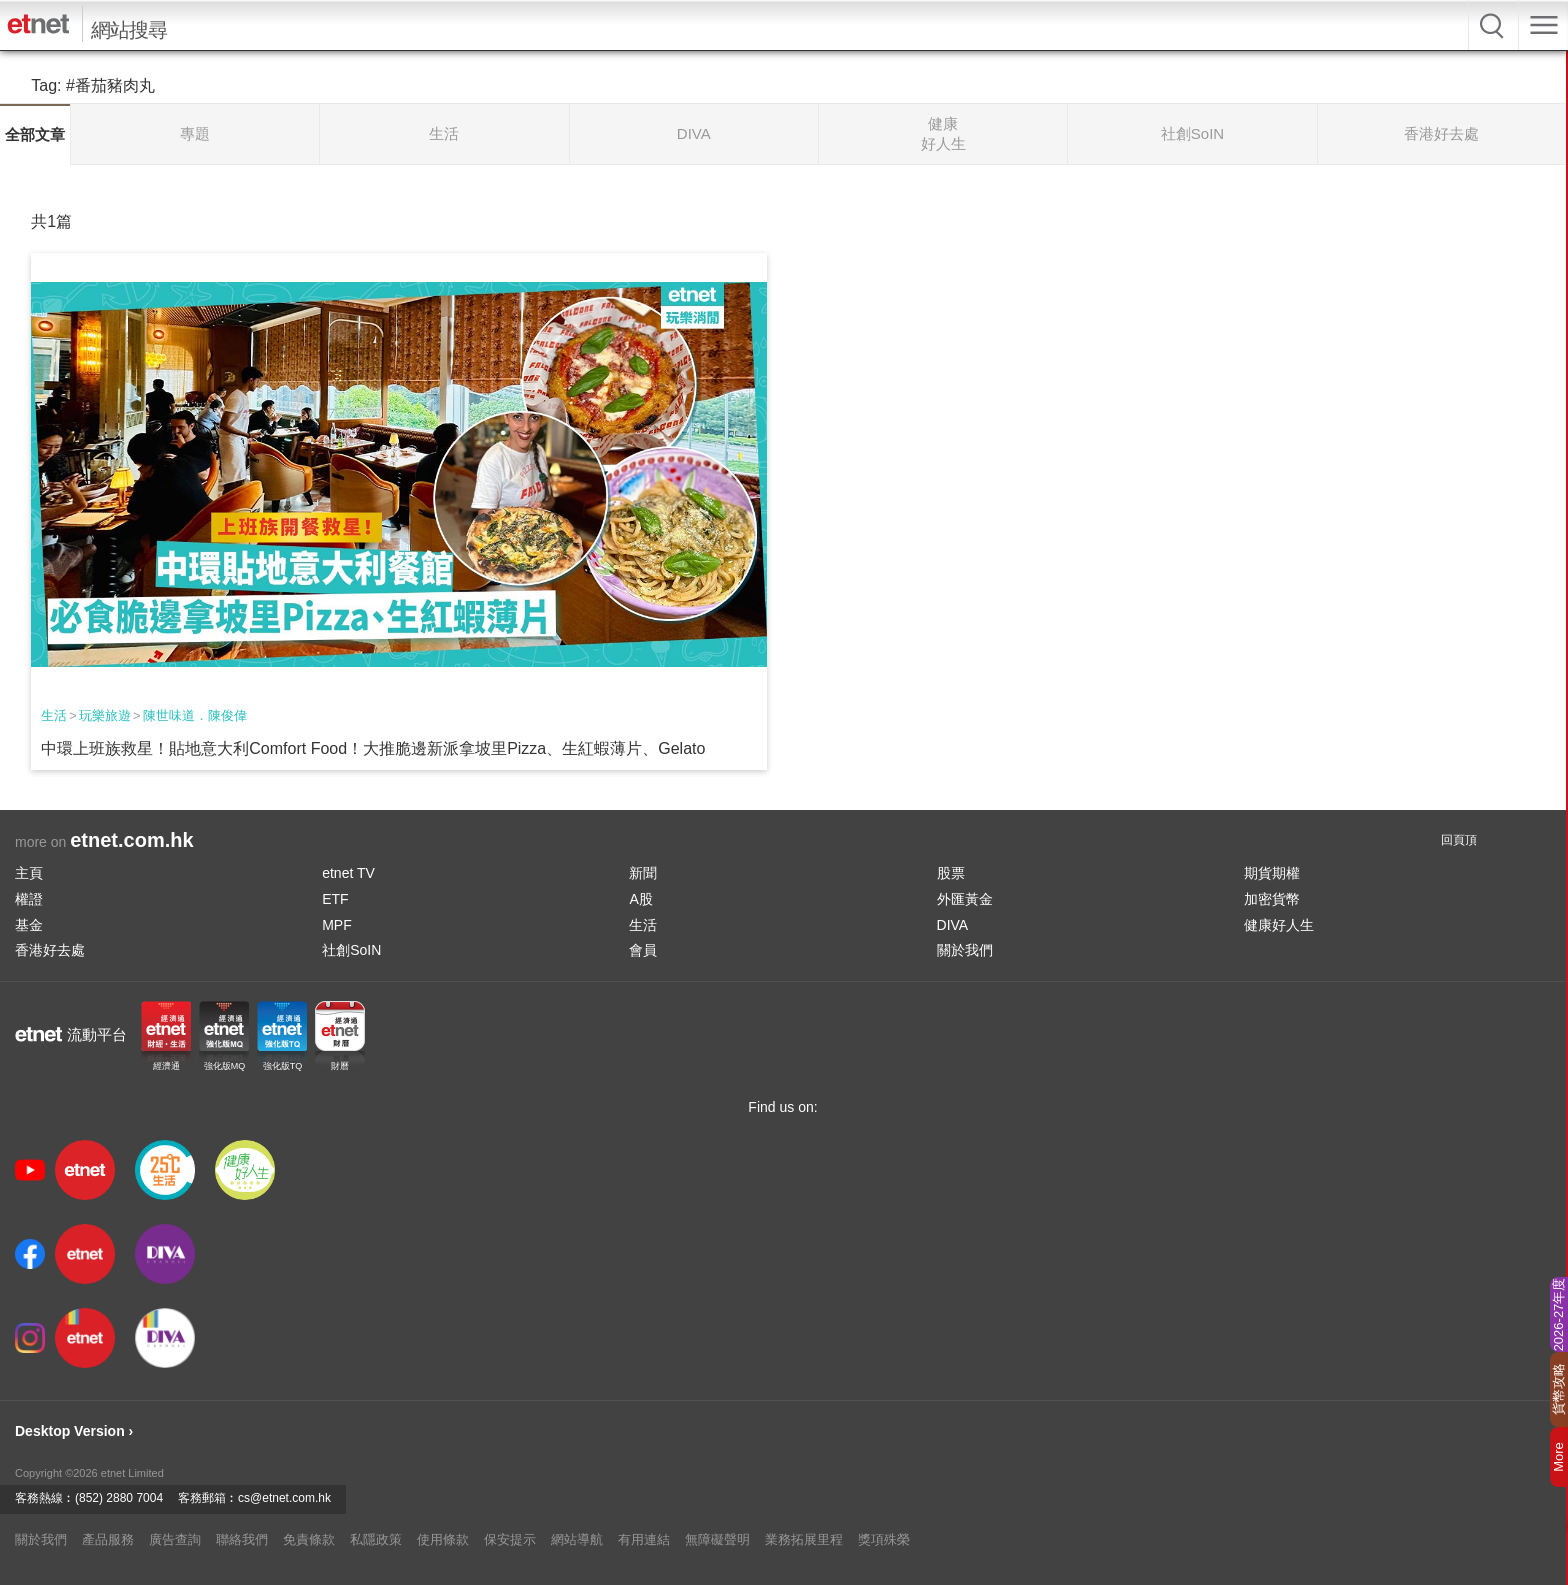  Describe the element at coordinates (337, 925) in the screenshot. I see `MPF` at that location.